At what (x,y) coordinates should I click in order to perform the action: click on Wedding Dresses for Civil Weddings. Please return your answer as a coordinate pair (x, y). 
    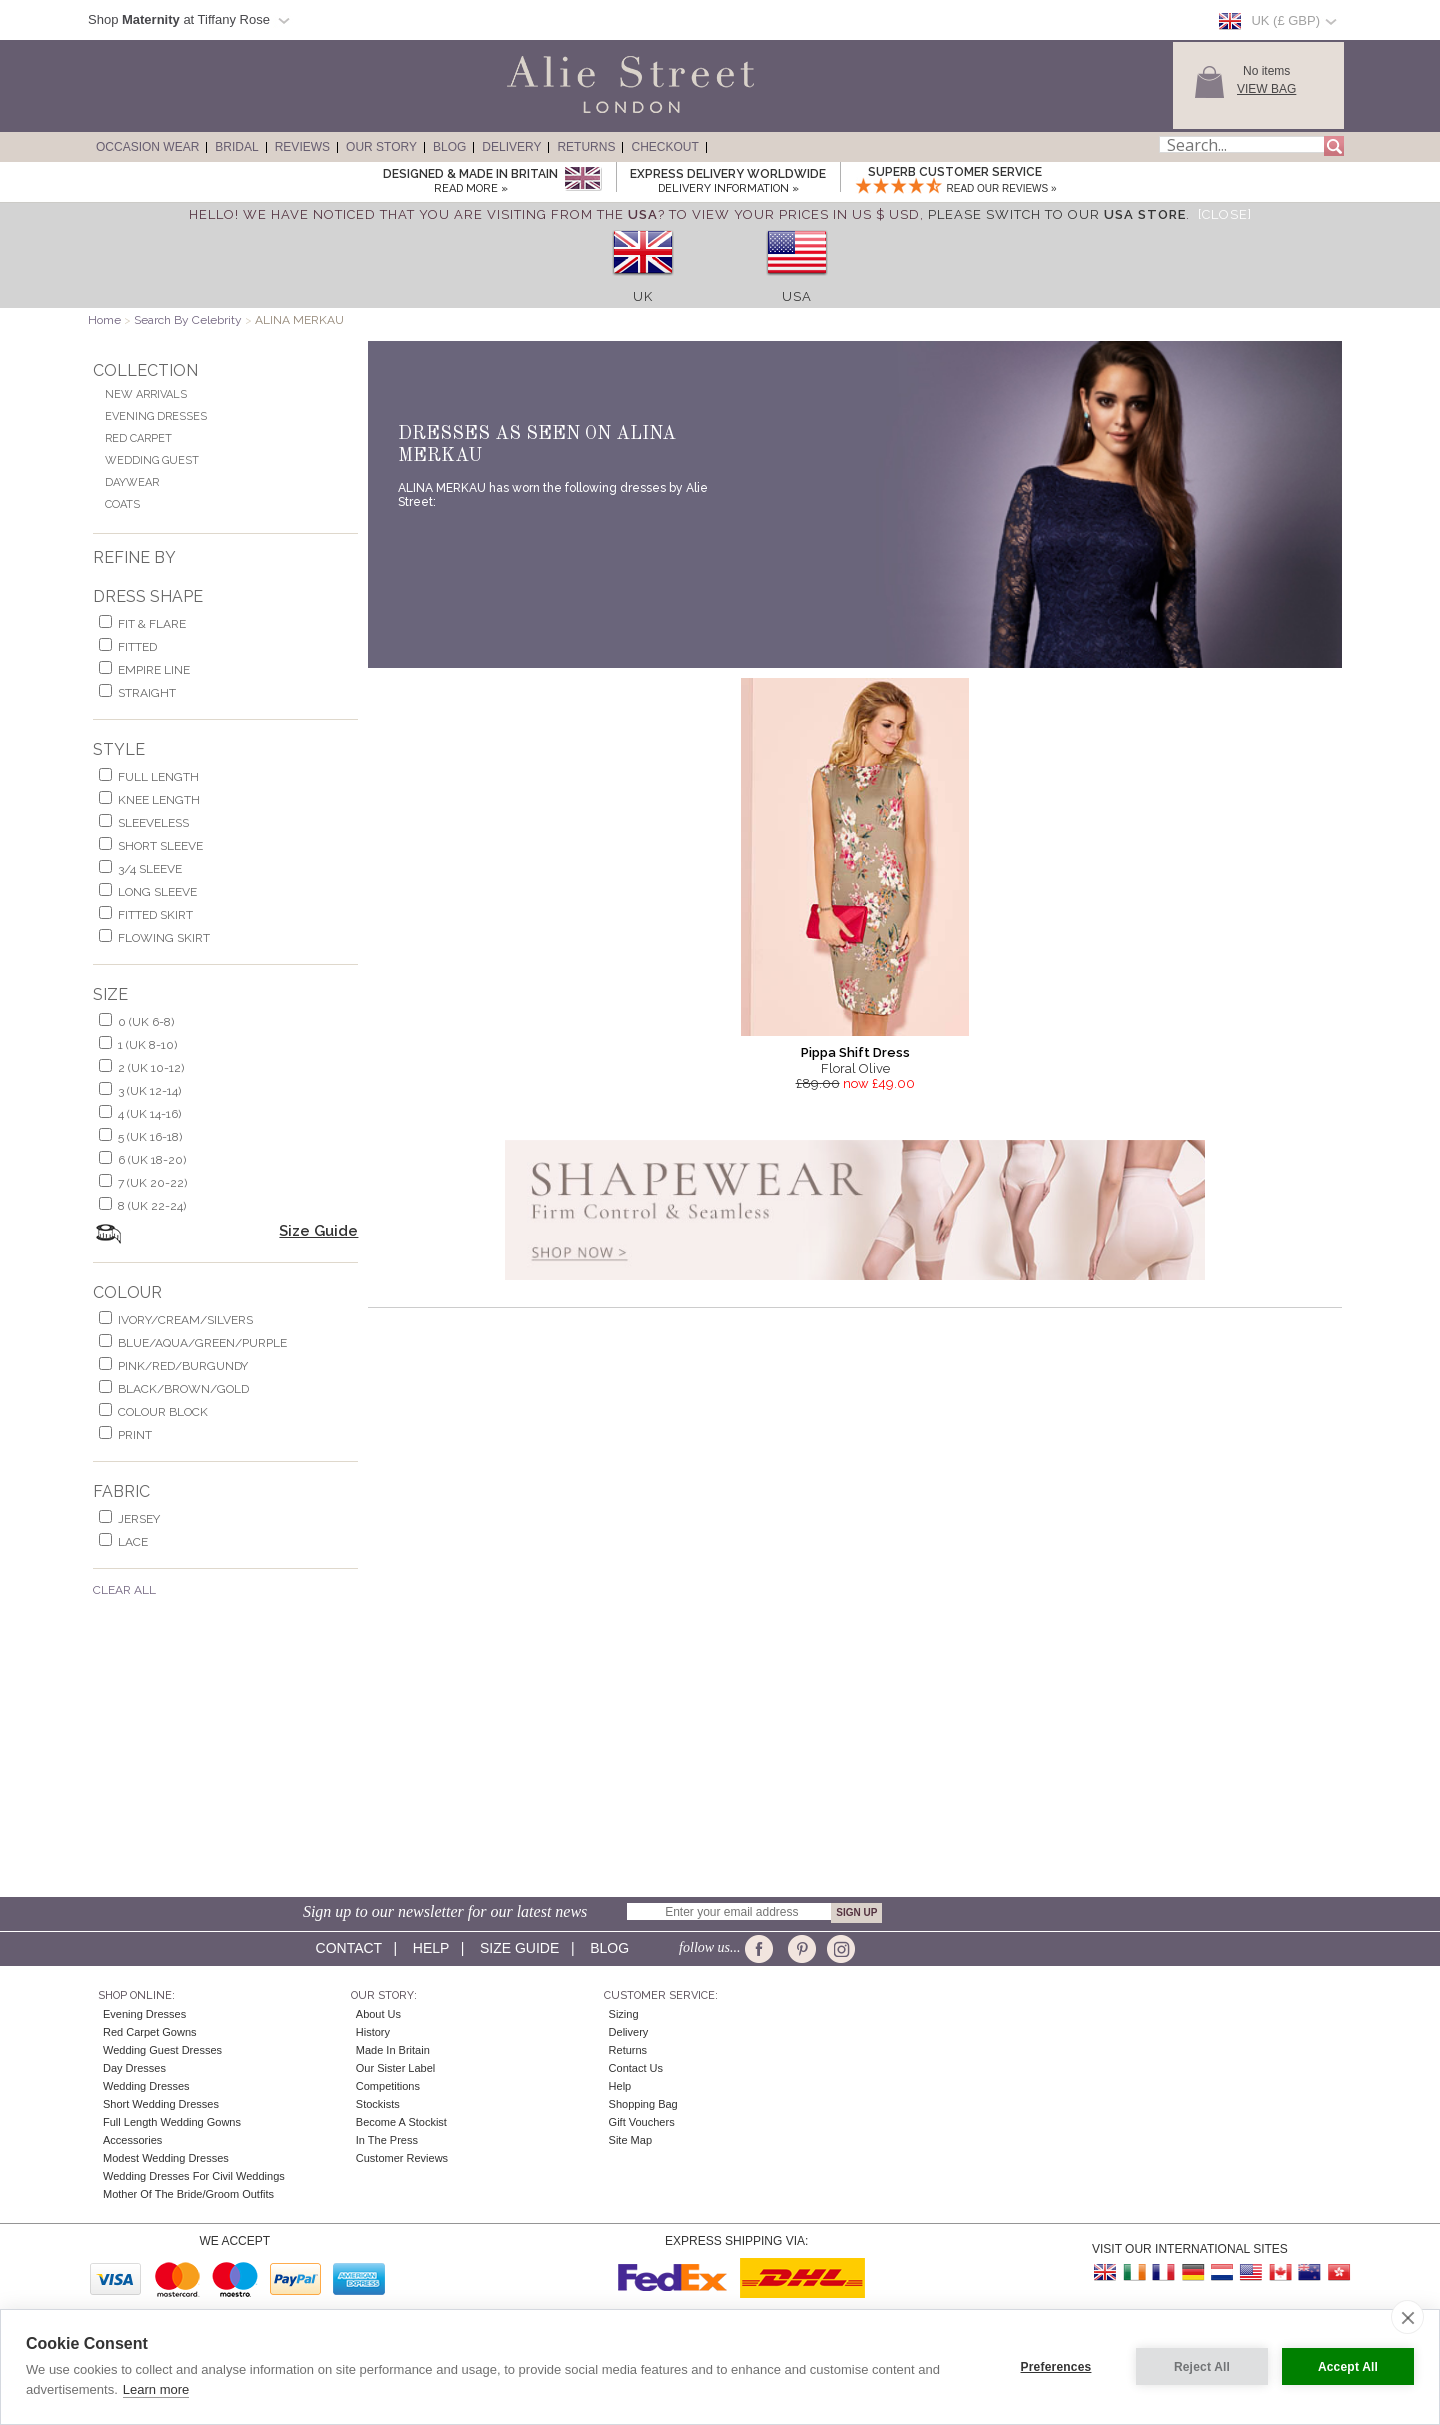
    Looking at the image, I should click on (194, 2176).